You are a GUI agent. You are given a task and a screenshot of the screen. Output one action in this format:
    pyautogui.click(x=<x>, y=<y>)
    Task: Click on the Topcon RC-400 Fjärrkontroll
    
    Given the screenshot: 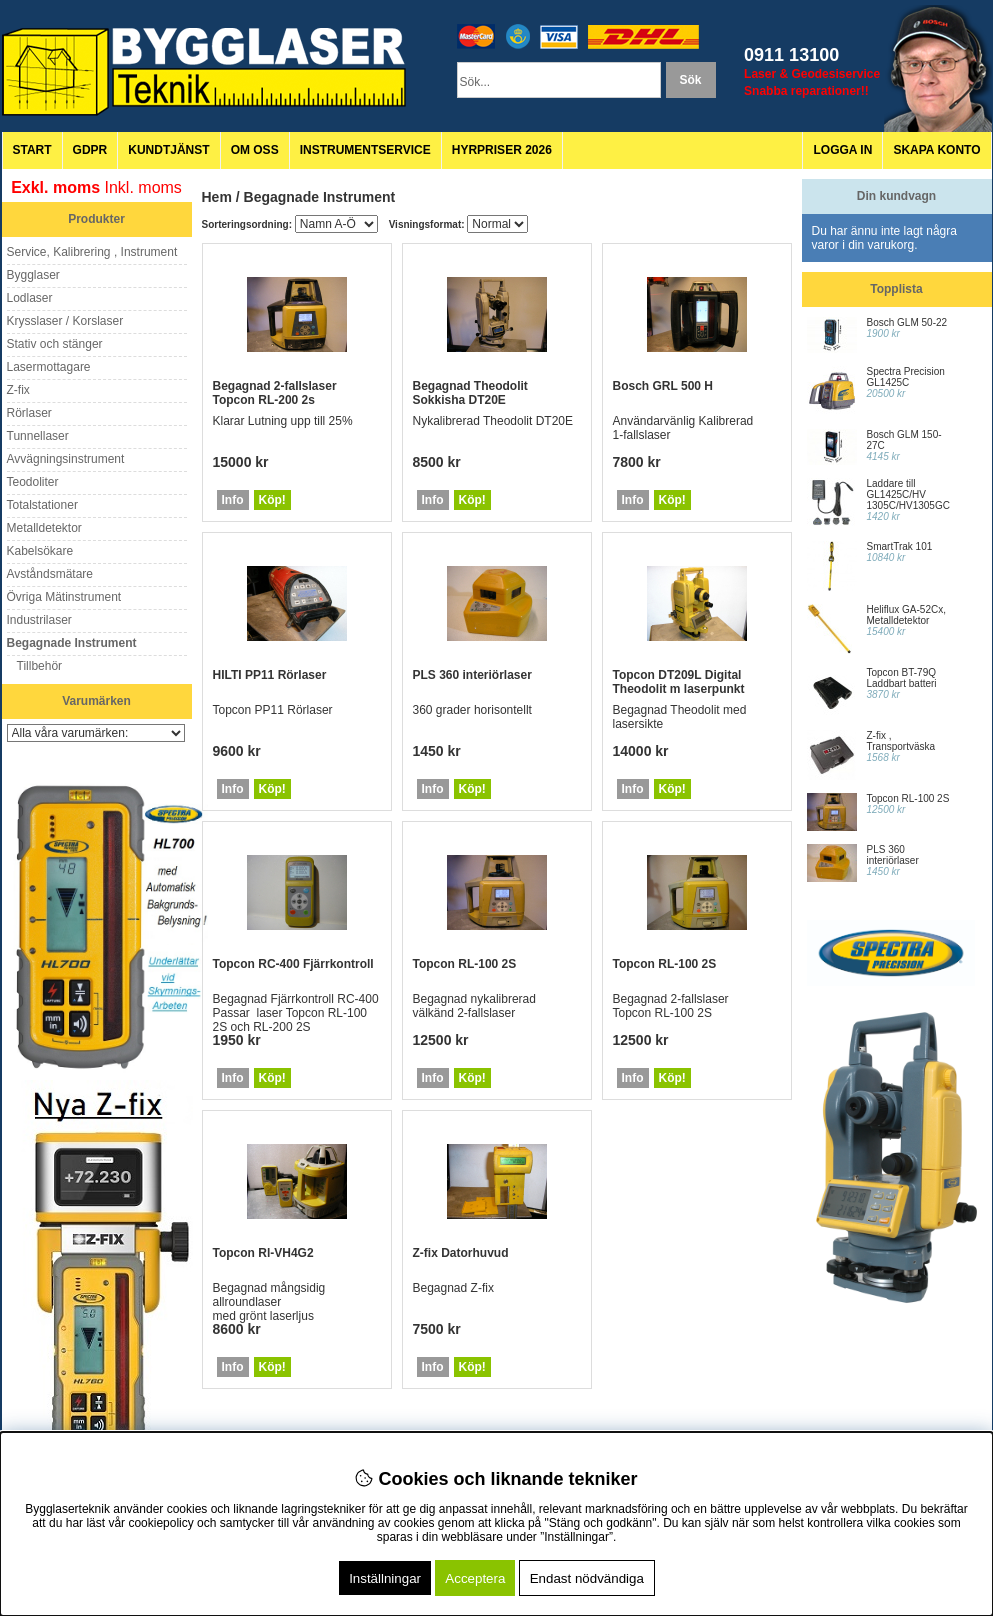 What is the action you would take?
    pyautogui.click(x=293, y=964)
    